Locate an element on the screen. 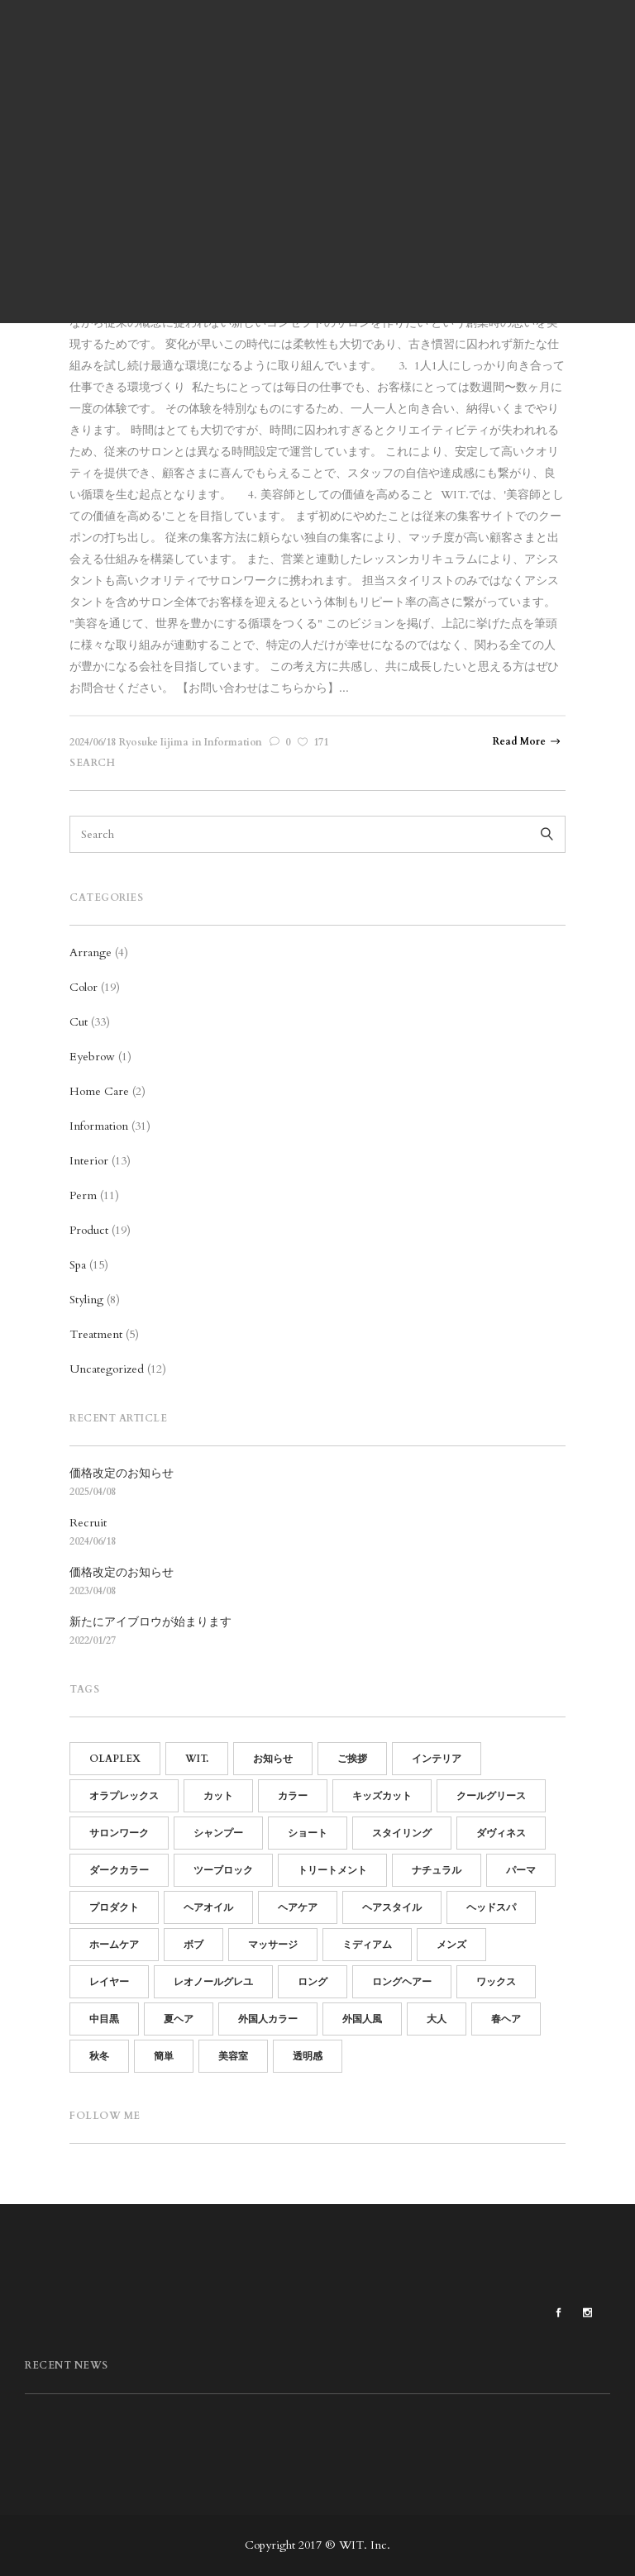  ホームケア [ホームケア (12個の項目)] is located at coordinates (114, 1944).